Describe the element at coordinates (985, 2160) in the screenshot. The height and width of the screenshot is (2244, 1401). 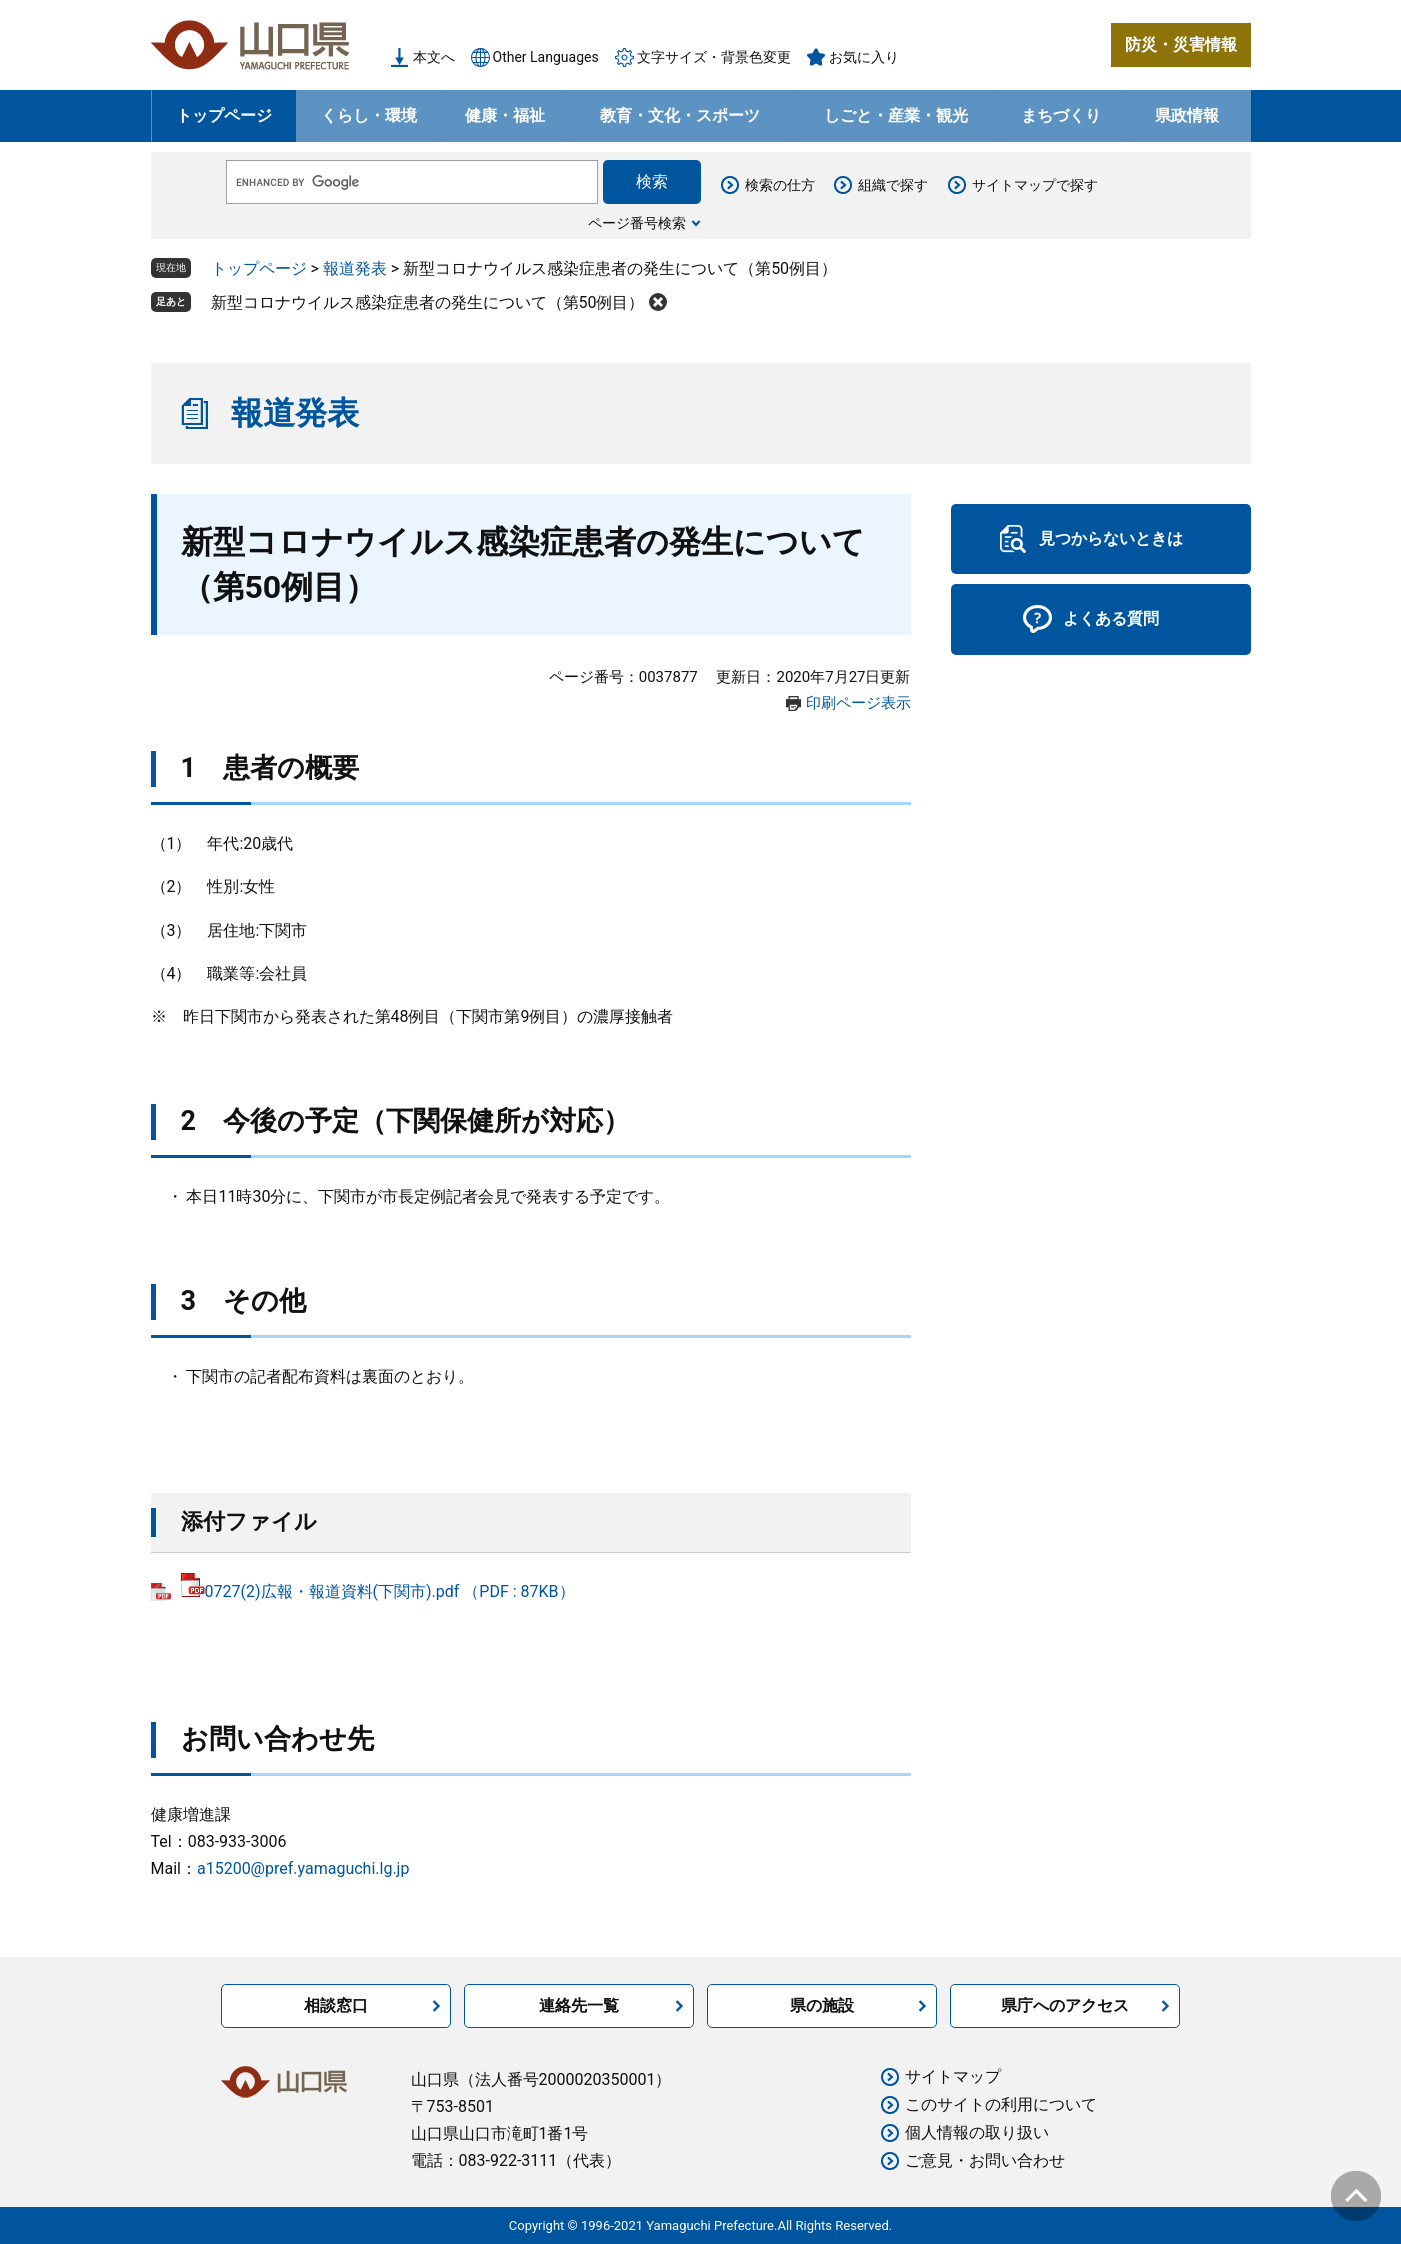
I see `ご意見・お問い合わせ` at that location.